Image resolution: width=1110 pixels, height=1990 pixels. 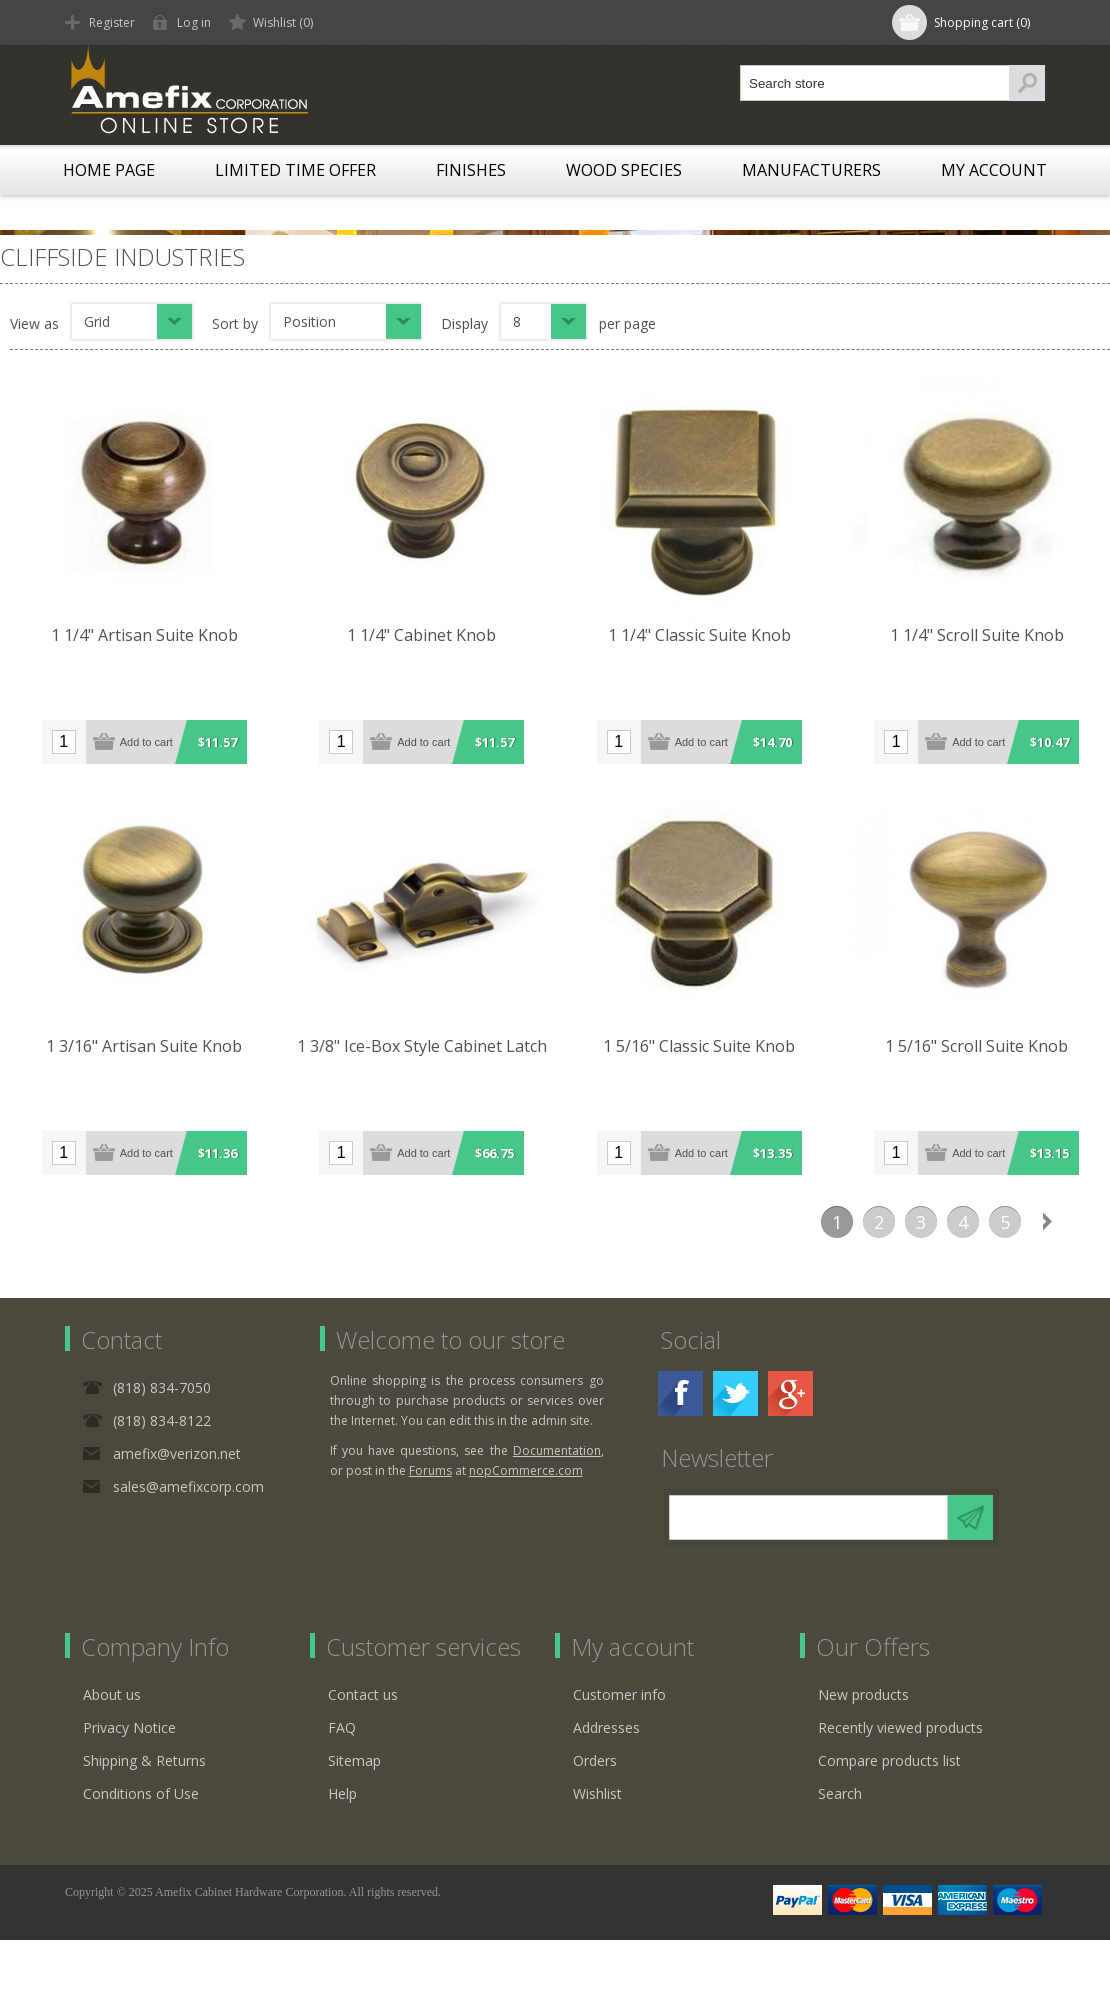 What do you see at coordinates (295, 170) in the screenshot?
I see `LIMITED TIME OFFER` at bounding box center [295, 170].